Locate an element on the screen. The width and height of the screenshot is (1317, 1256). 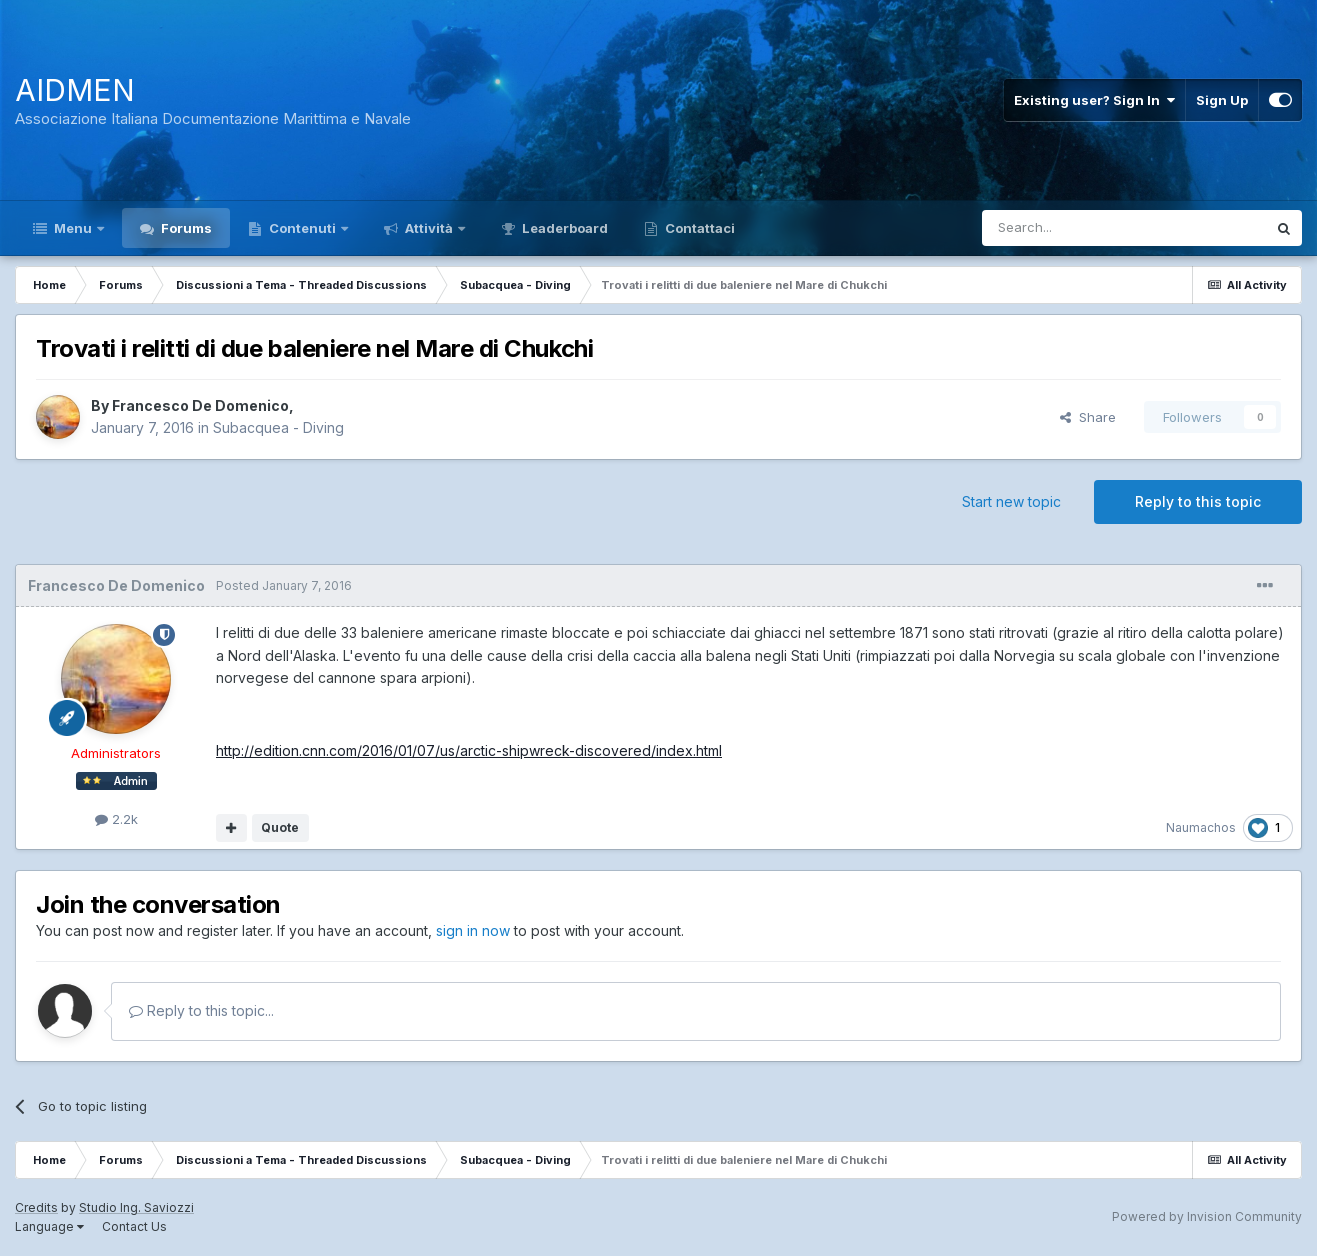
Start new topic is located at coordinates (1011, 501).